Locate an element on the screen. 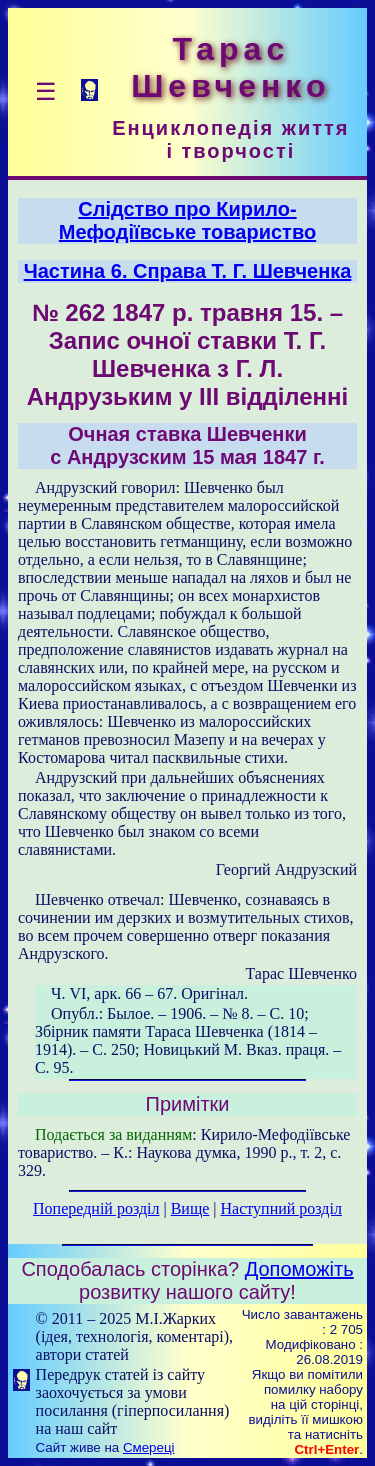 The image size is (375, 1466). Наступний розділ is located at coordinates (281, 1208).